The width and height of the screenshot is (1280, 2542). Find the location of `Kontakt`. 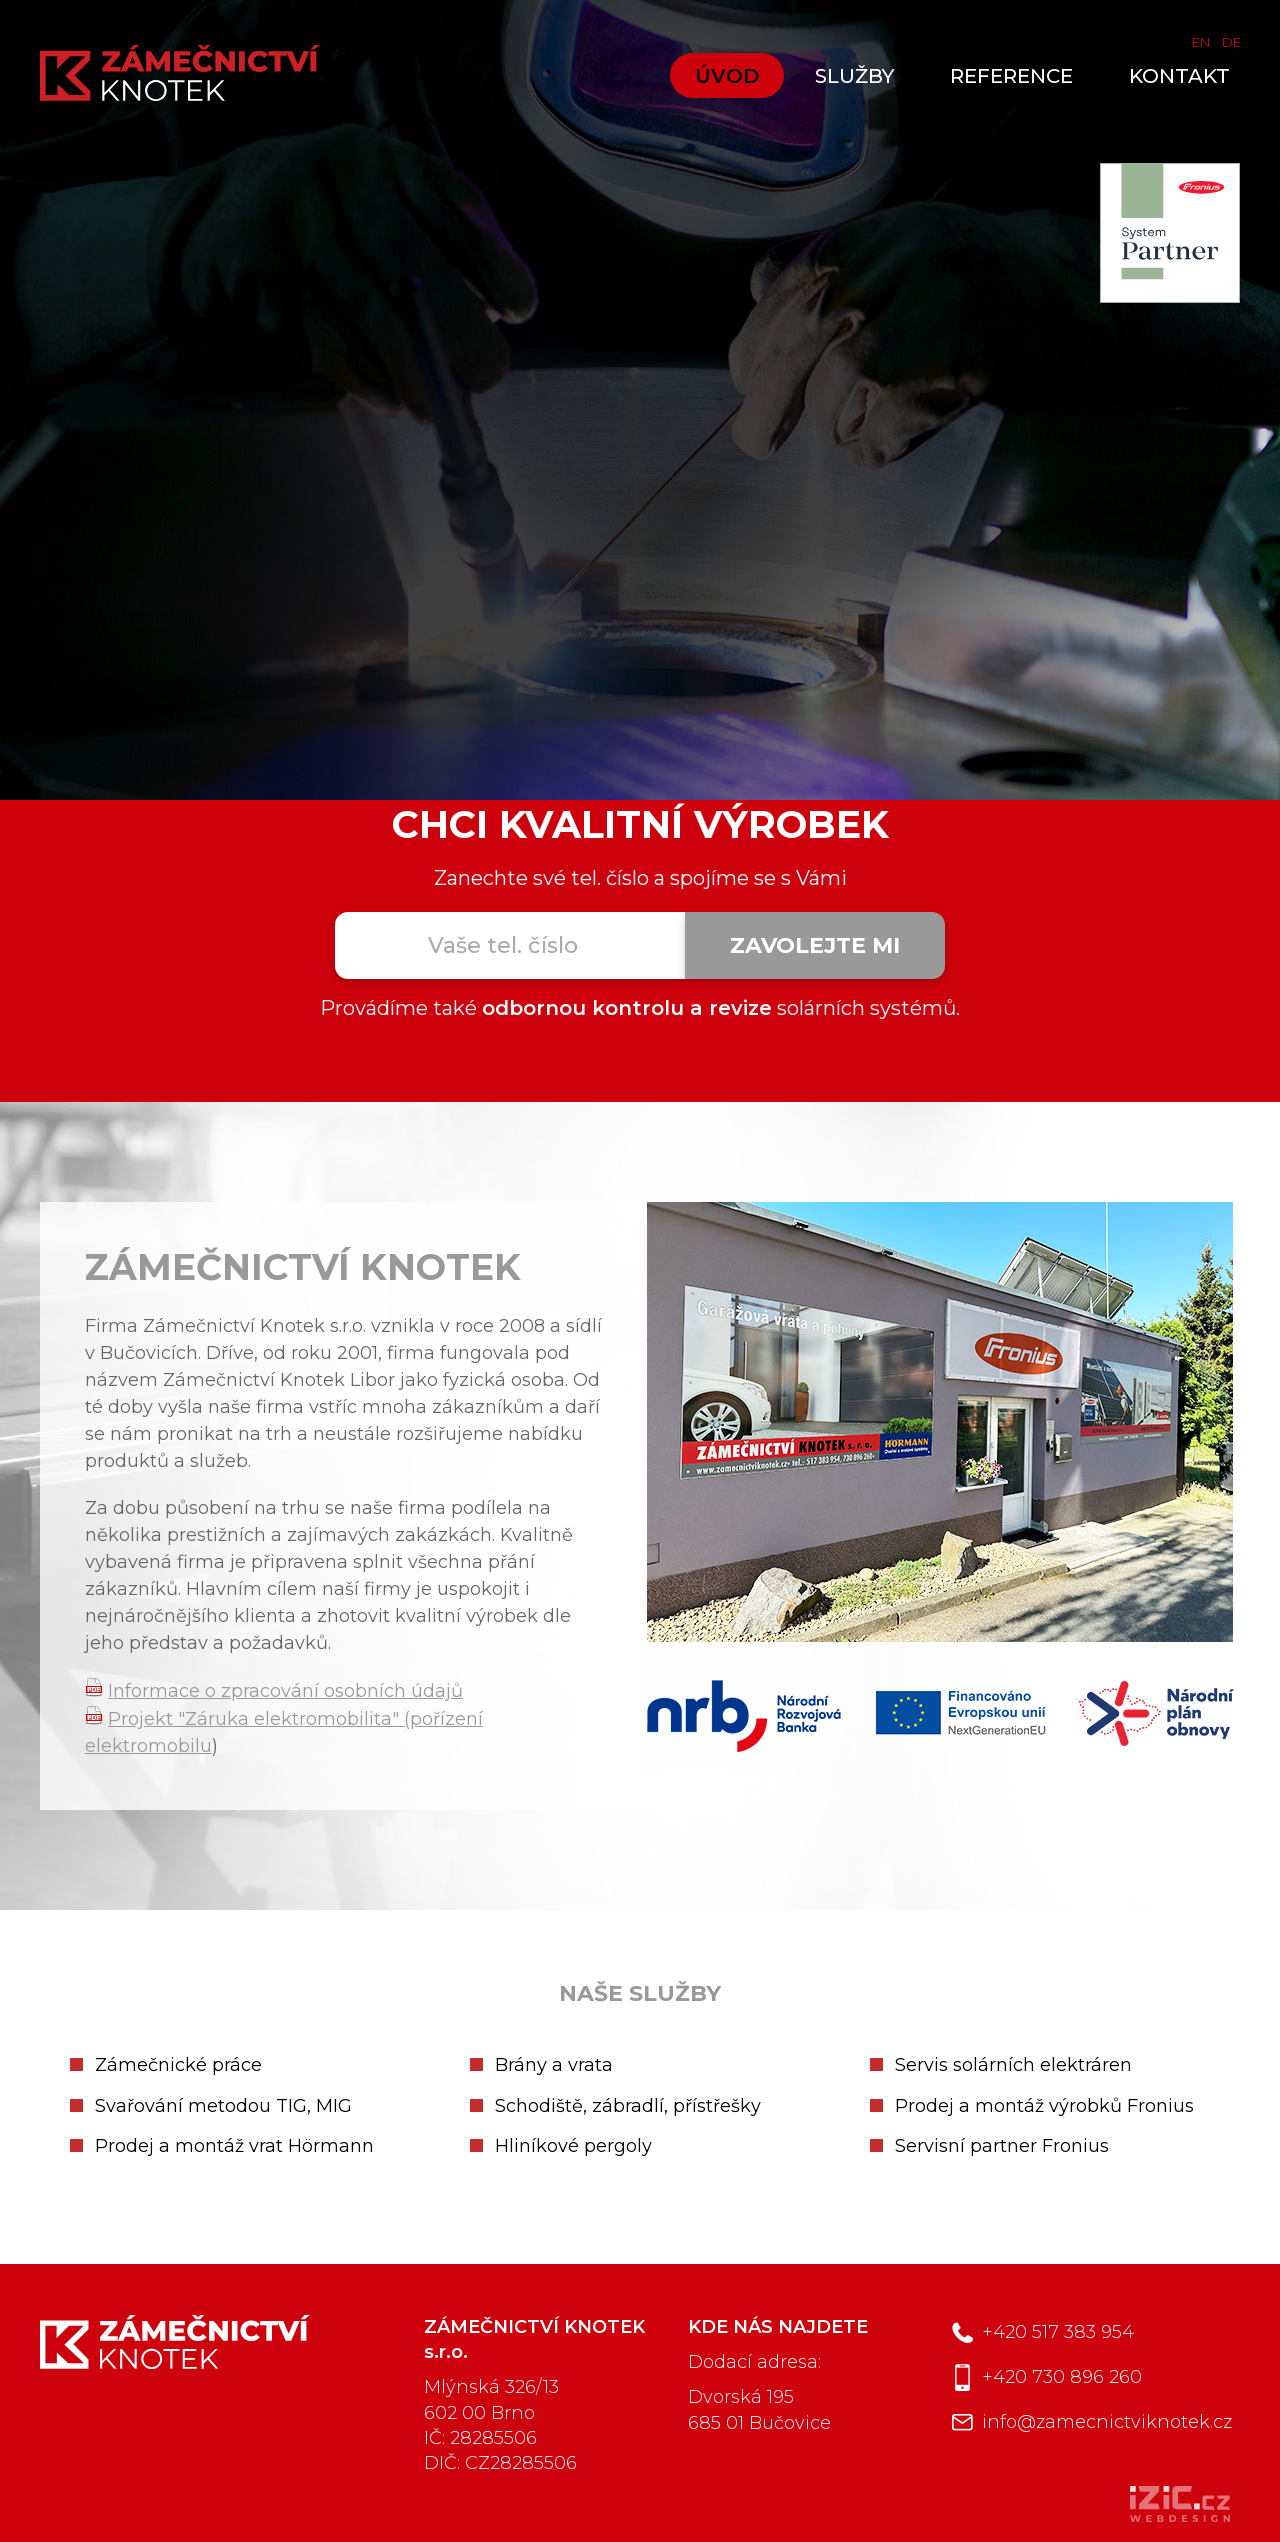

Kontakt is located at coordinates (1179, 76).